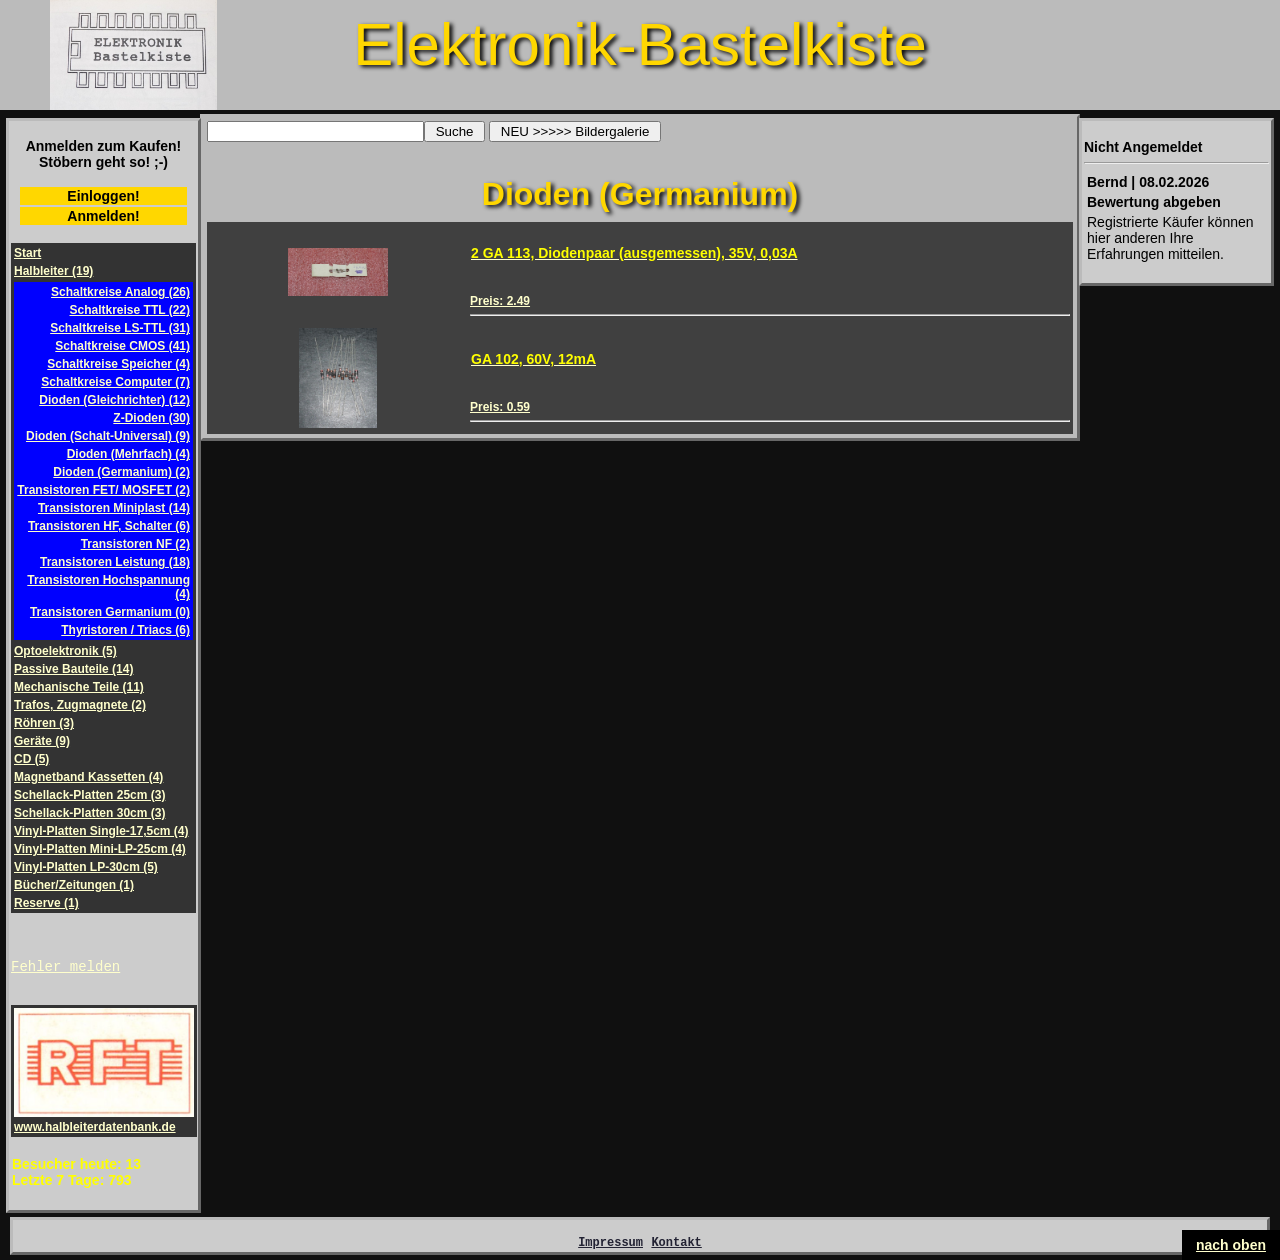 The width and height of the screenshot is (1280, 1260). I want to click on Magnetband Kassetten (4), so click(88, 777).